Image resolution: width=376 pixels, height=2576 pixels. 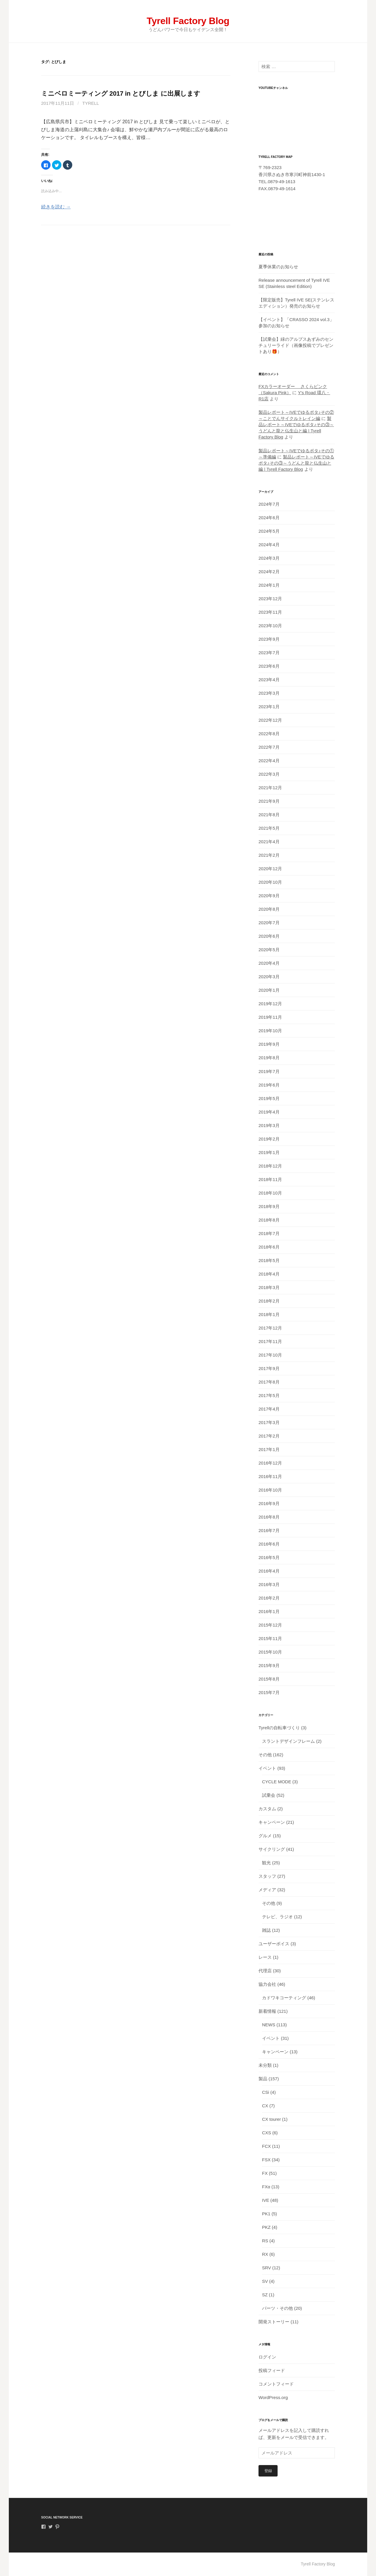 What do you see at coordinates (269, 1692) in the screenshot?
I see `2015年7月` at bounding box center [269, 1692].